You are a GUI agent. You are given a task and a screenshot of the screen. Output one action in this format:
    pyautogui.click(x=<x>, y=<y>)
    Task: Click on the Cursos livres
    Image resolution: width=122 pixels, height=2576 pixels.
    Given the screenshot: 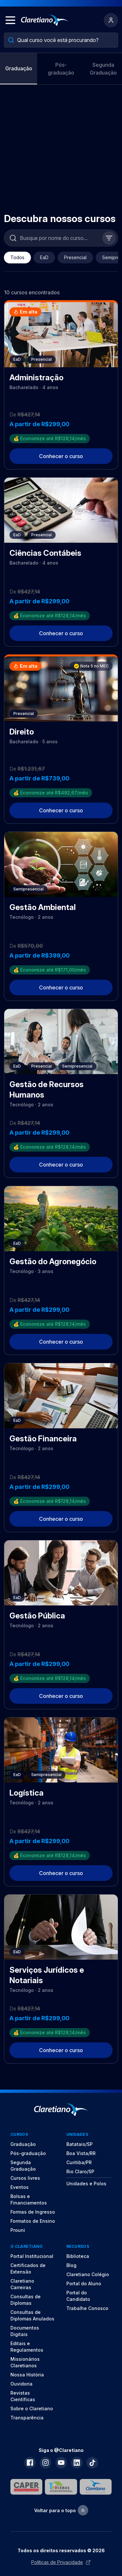 What is the action you would take?
    pyautogui.click(x=25, y=2178)
    